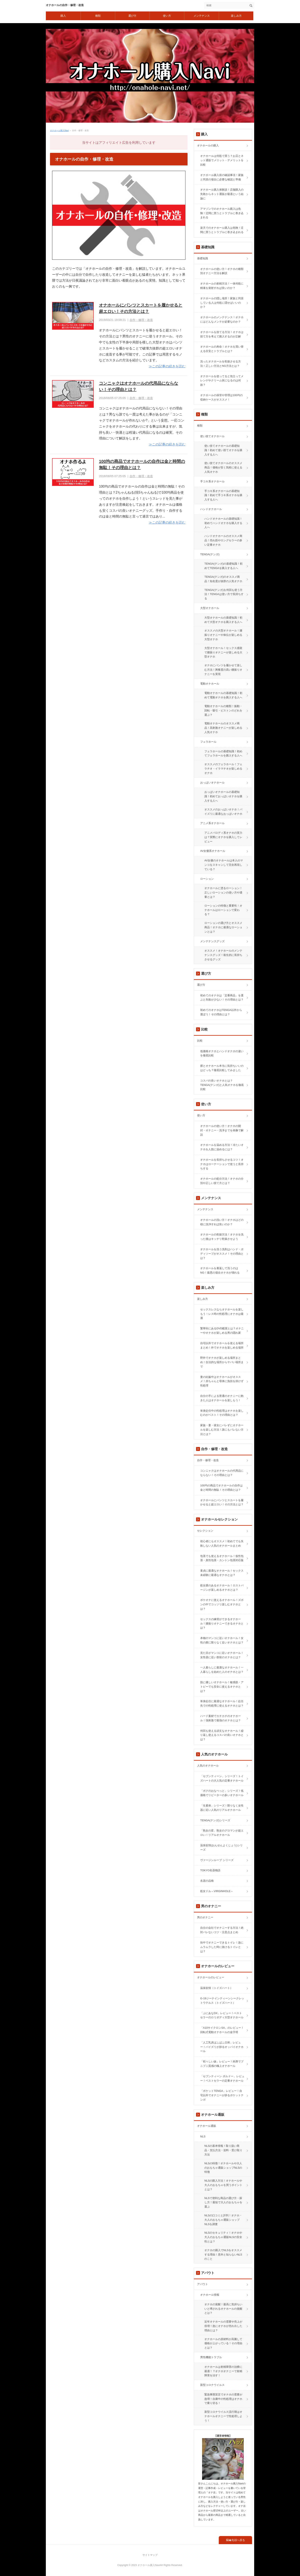 This screenshot has height=2576, width=300. I want to click on メンテナンスグッズ, so click(212, 941).